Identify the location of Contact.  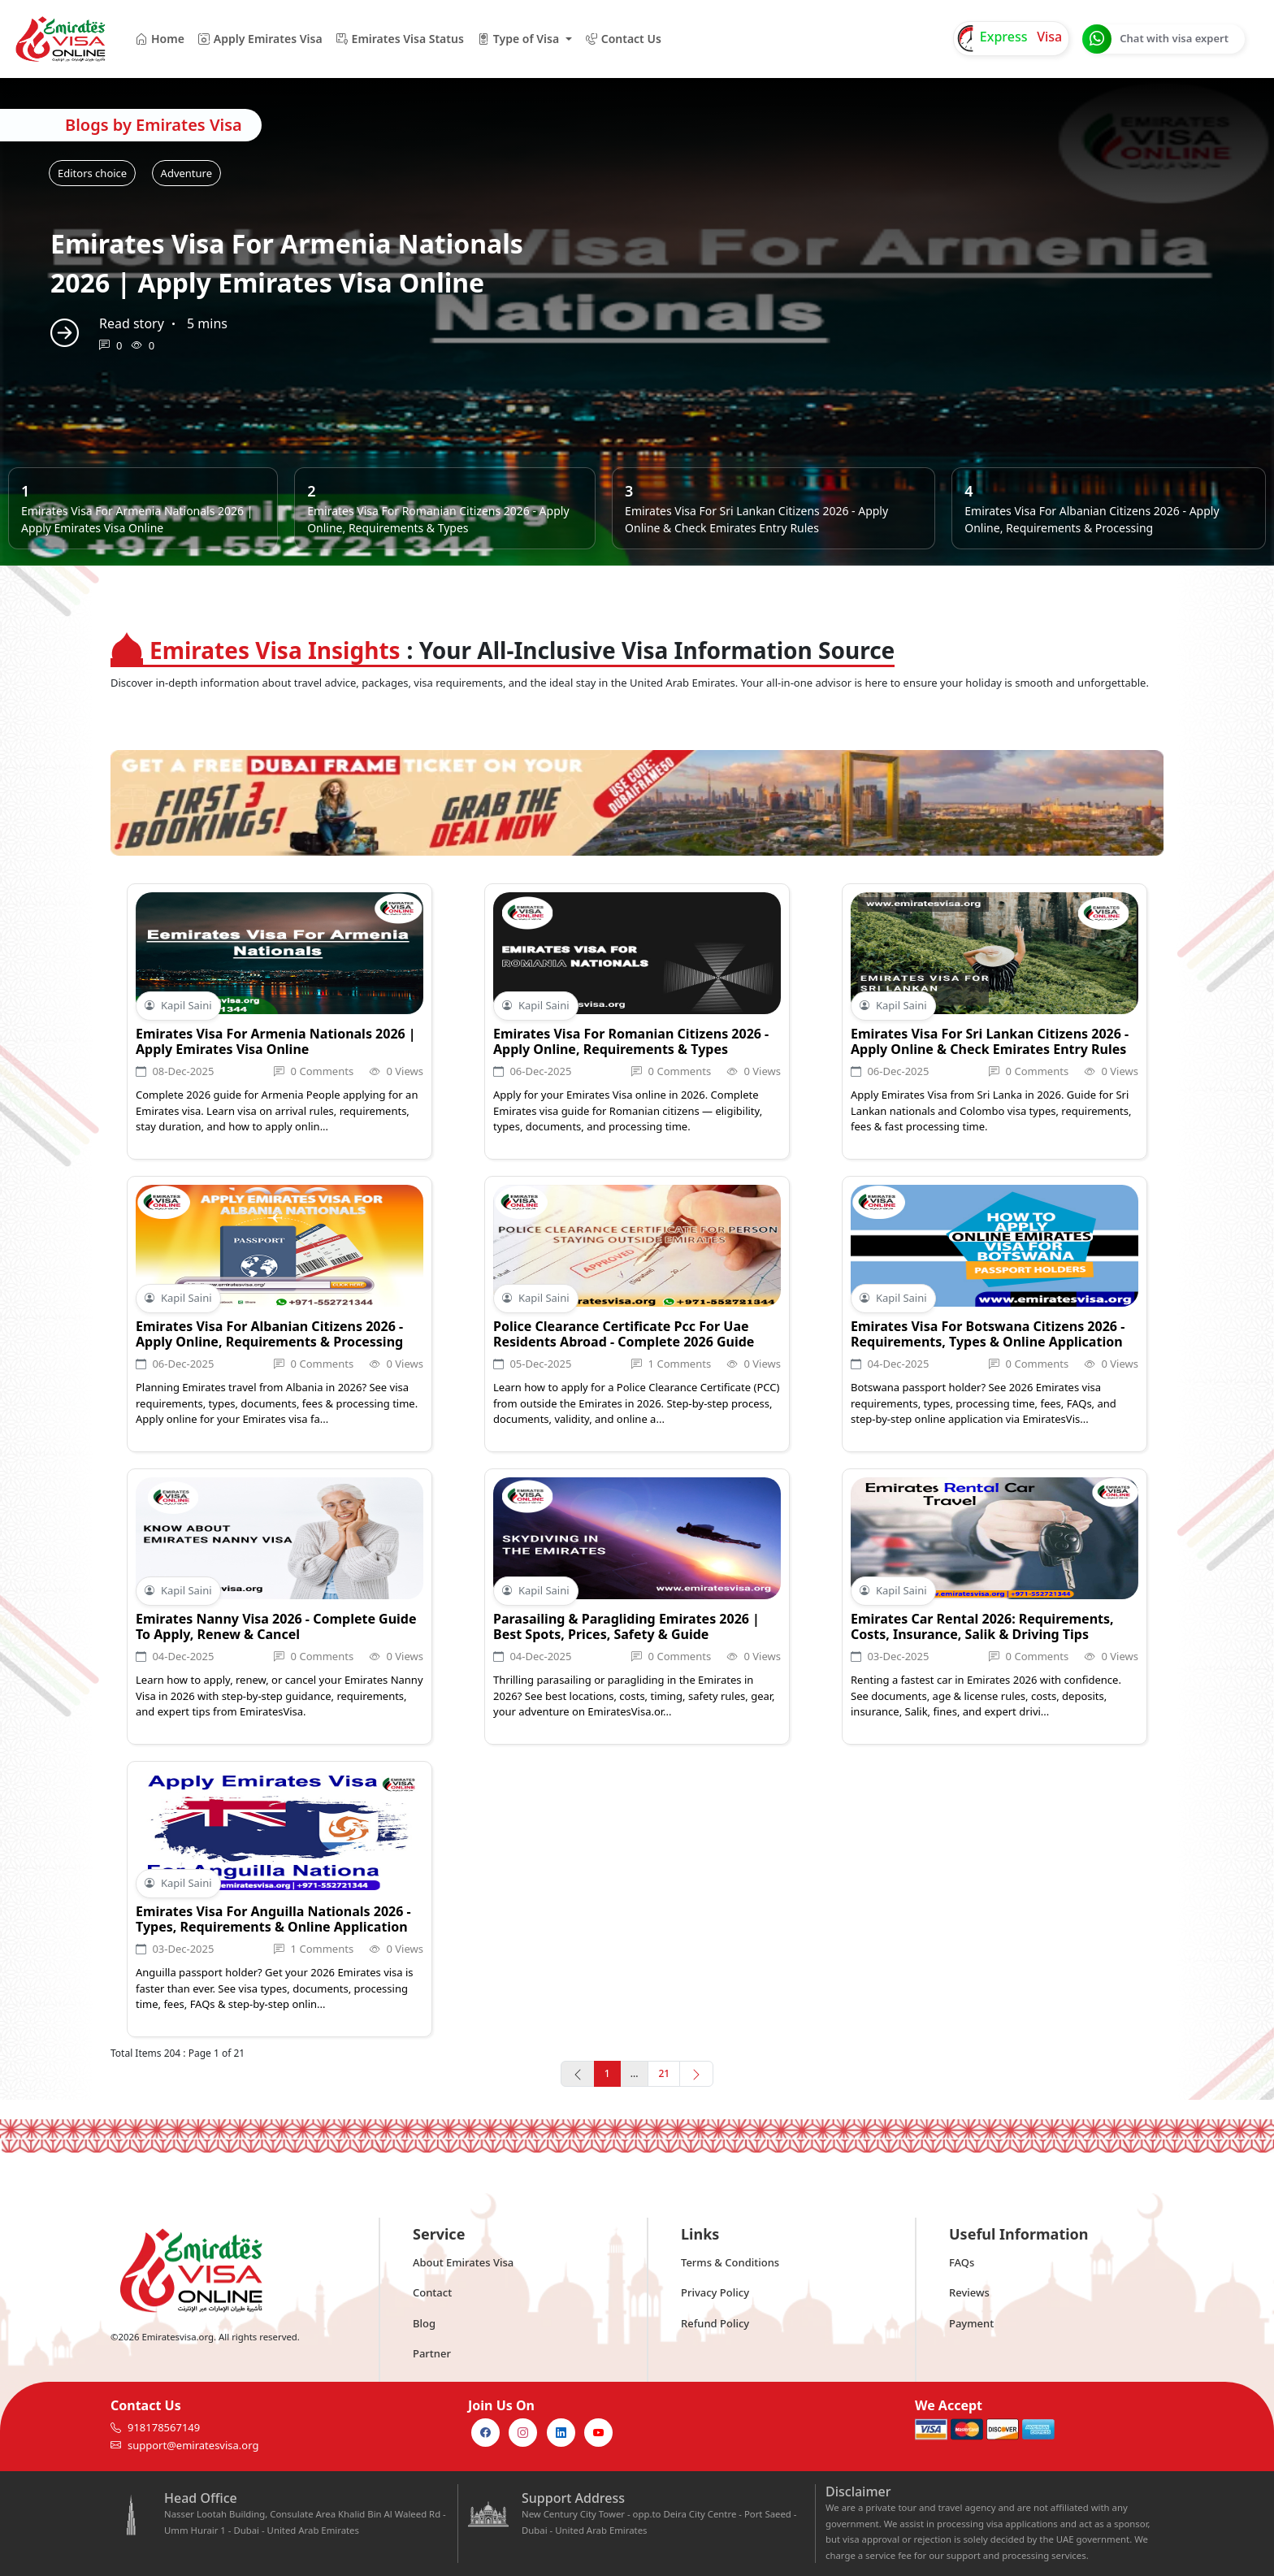
(432, 2292).